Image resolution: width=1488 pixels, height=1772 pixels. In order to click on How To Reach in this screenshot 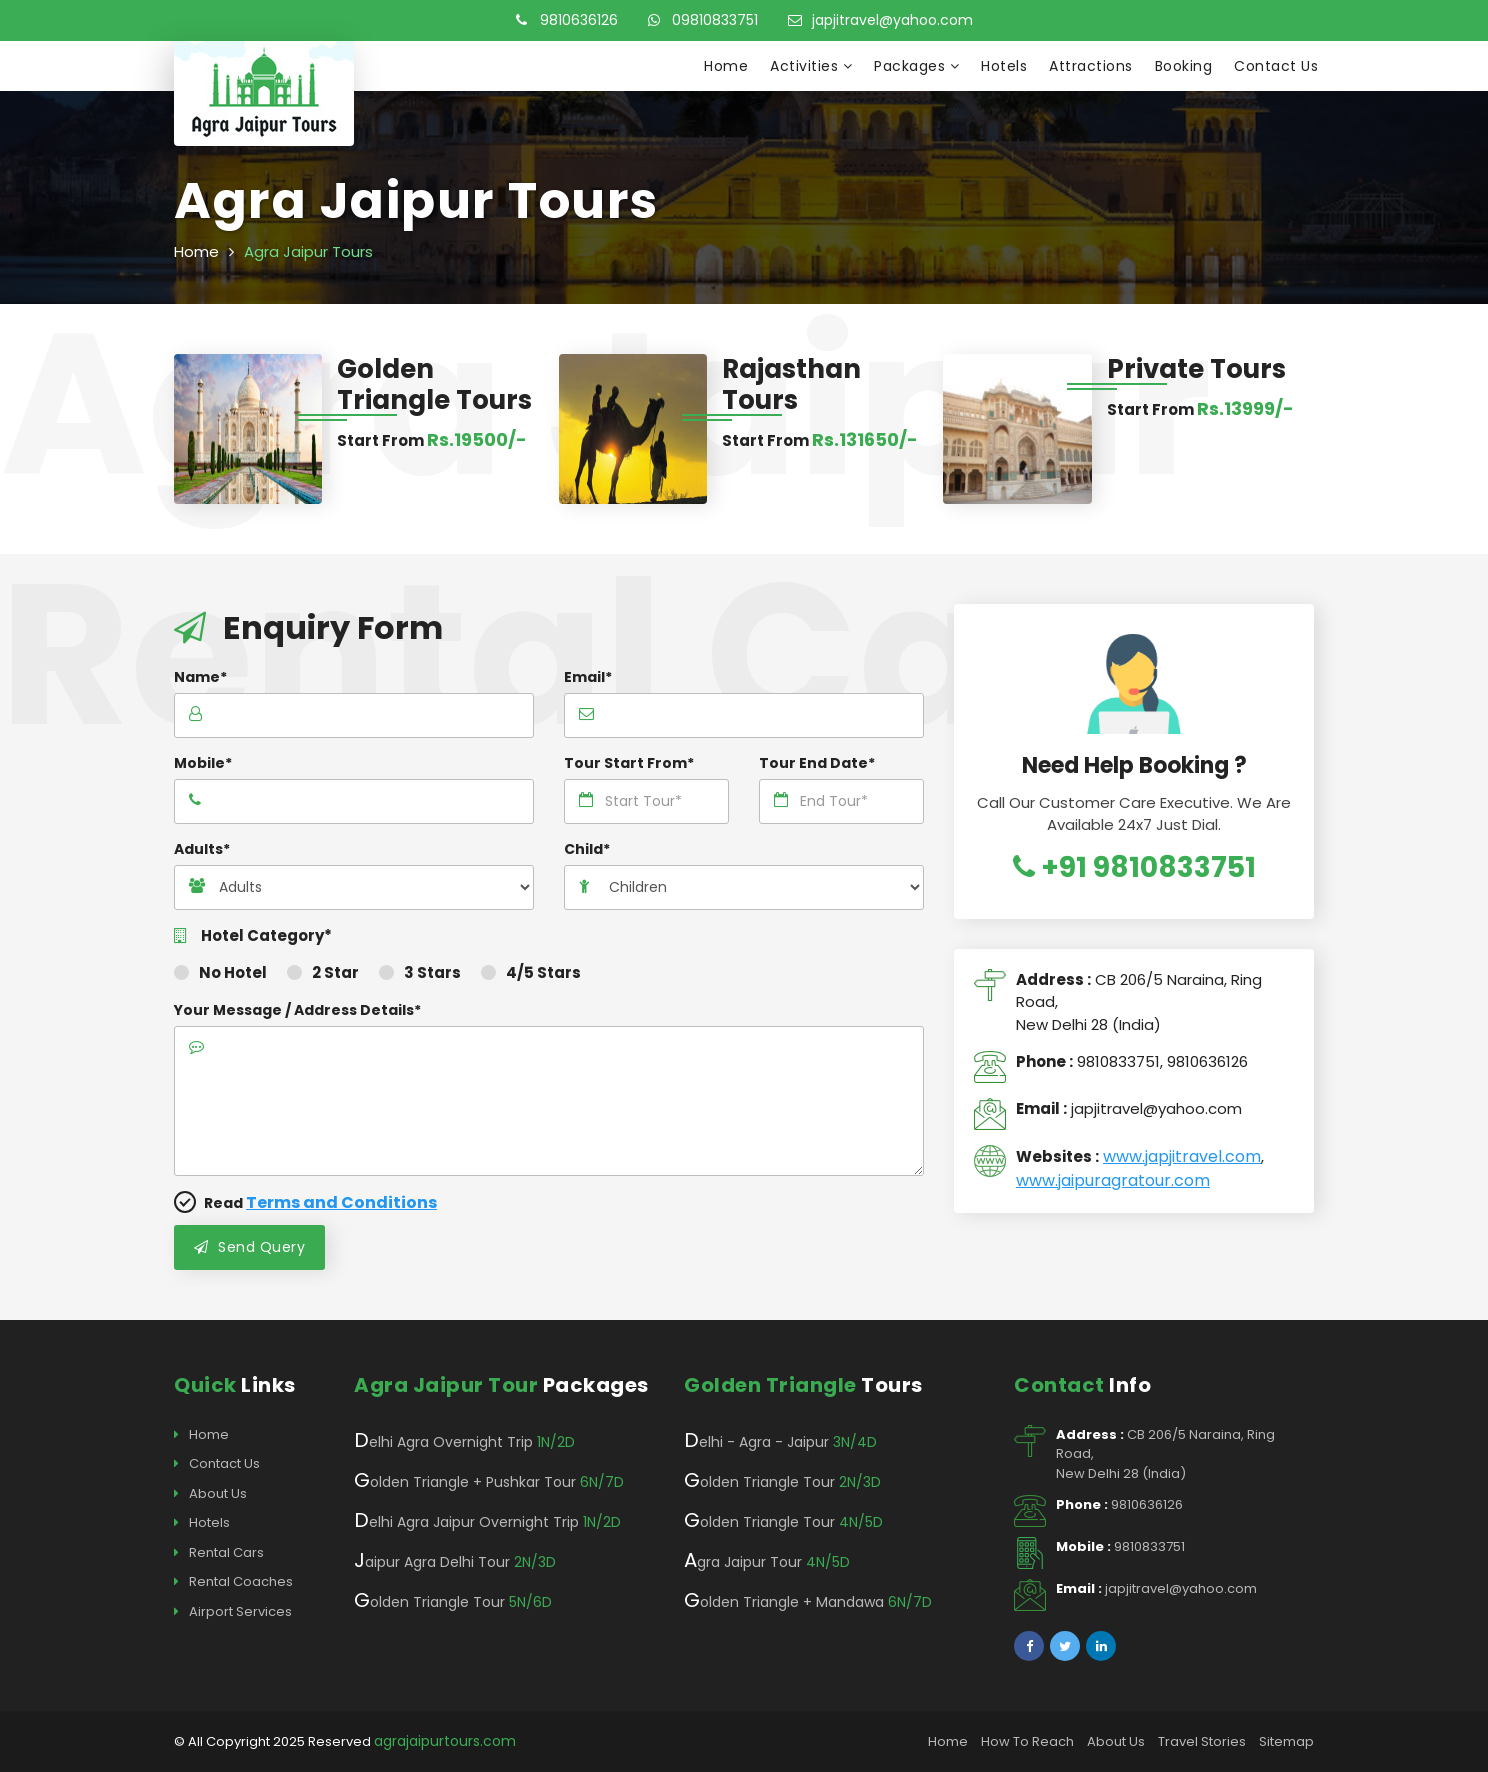, I will do `click(1027, 1741)`.